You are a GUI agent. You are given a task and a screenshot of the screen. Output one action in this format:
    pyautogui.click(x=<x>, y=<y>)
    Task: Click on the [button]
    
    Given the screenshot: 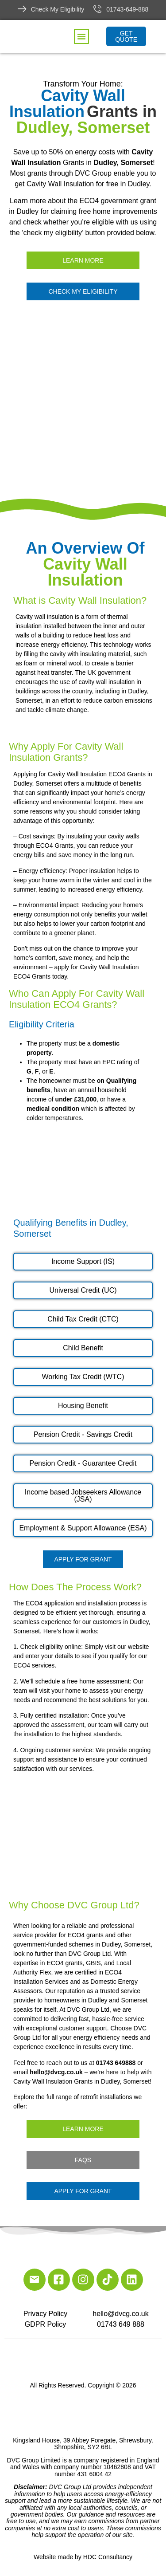 What is the action you would take?
    pyautogui.click(x=81, y=36)
    